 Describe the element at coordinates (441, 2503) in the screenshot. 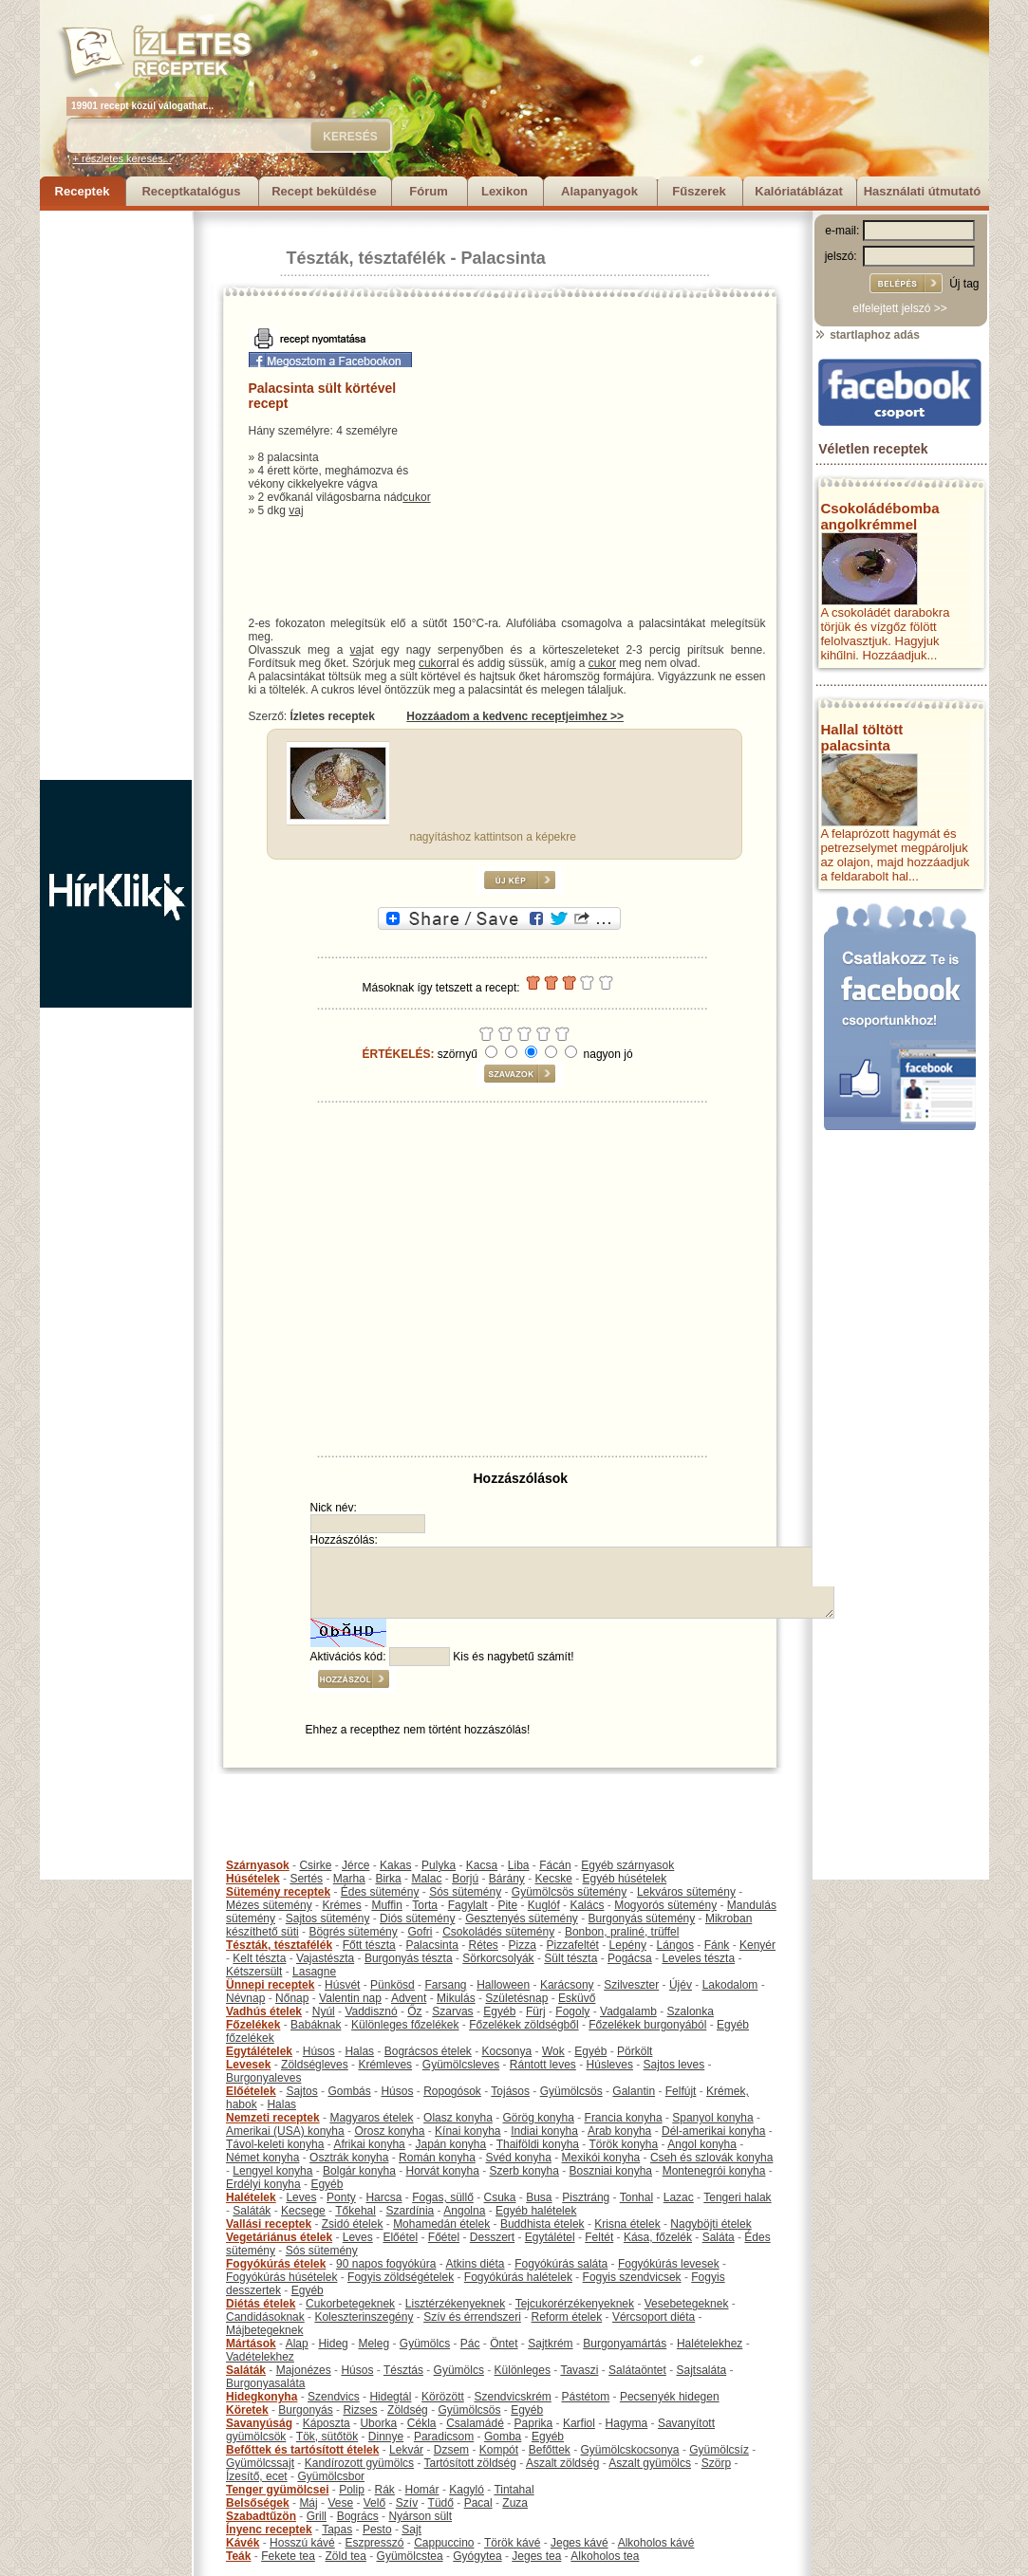

I see `Tüdő` at that location.